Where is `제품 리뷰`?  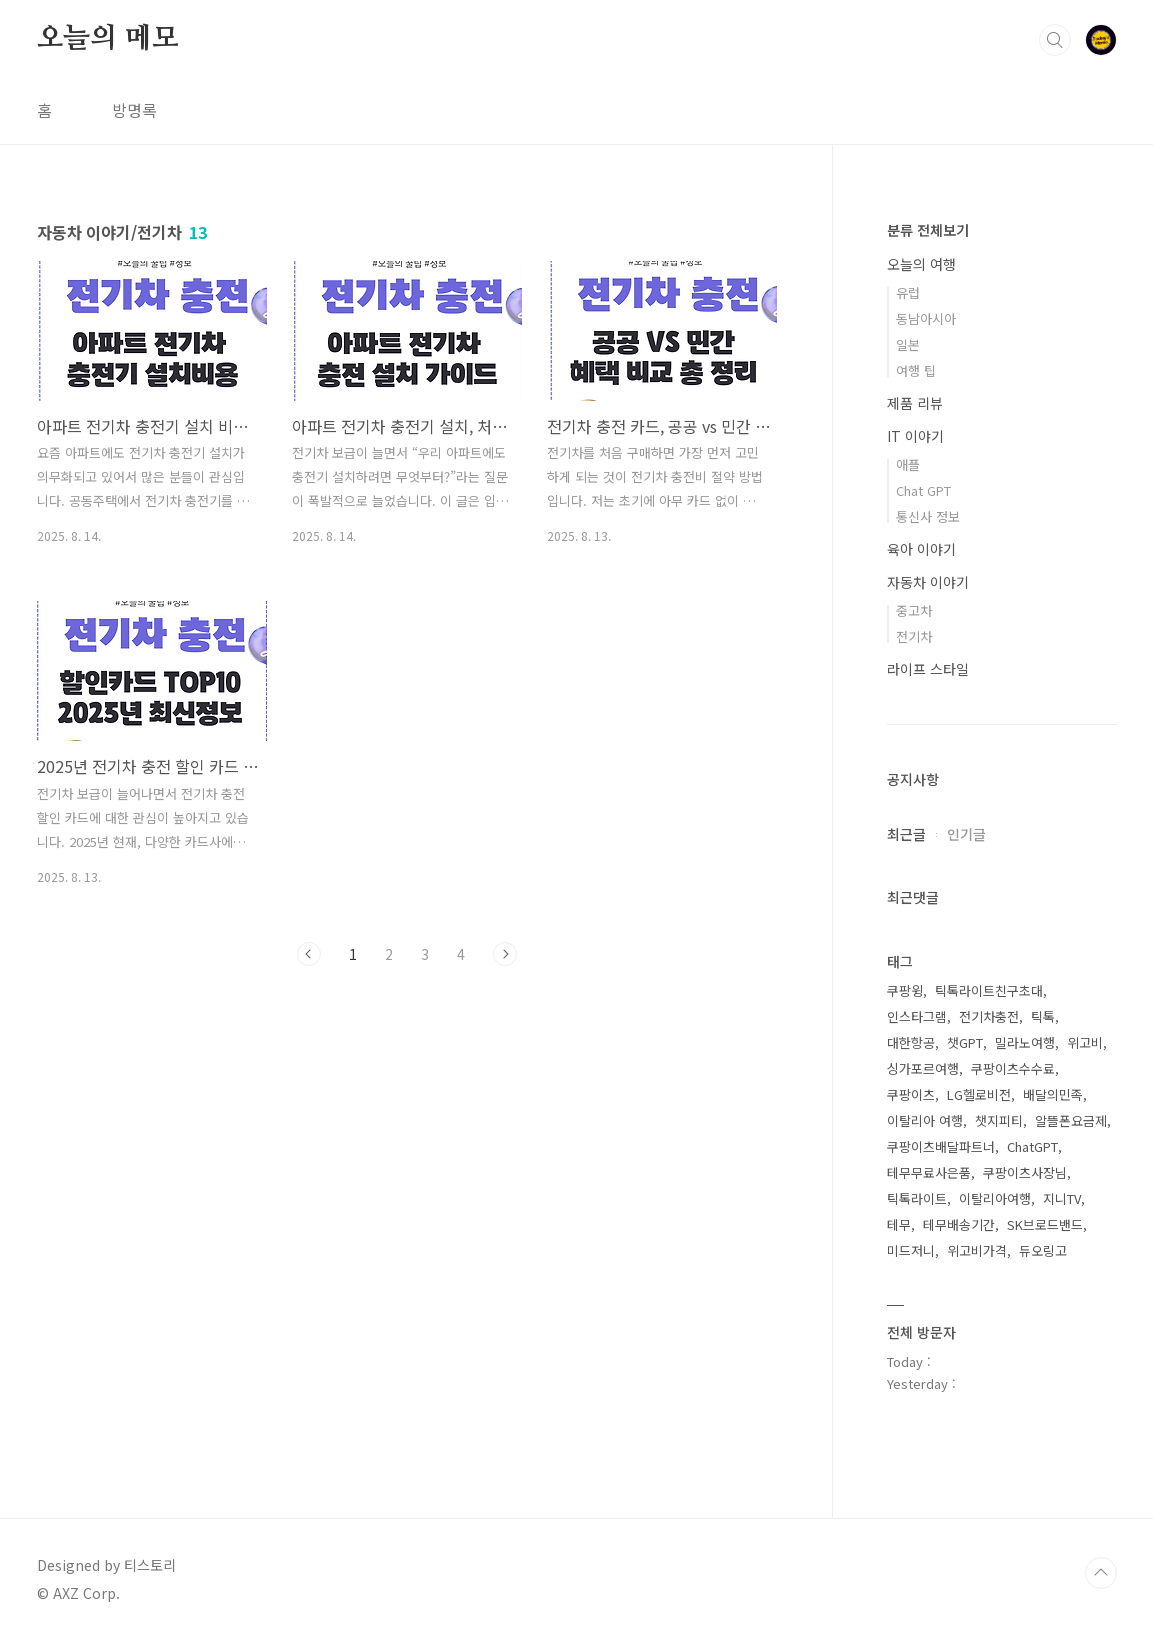
제품 리뷰 is located at coordinates (915, 403).